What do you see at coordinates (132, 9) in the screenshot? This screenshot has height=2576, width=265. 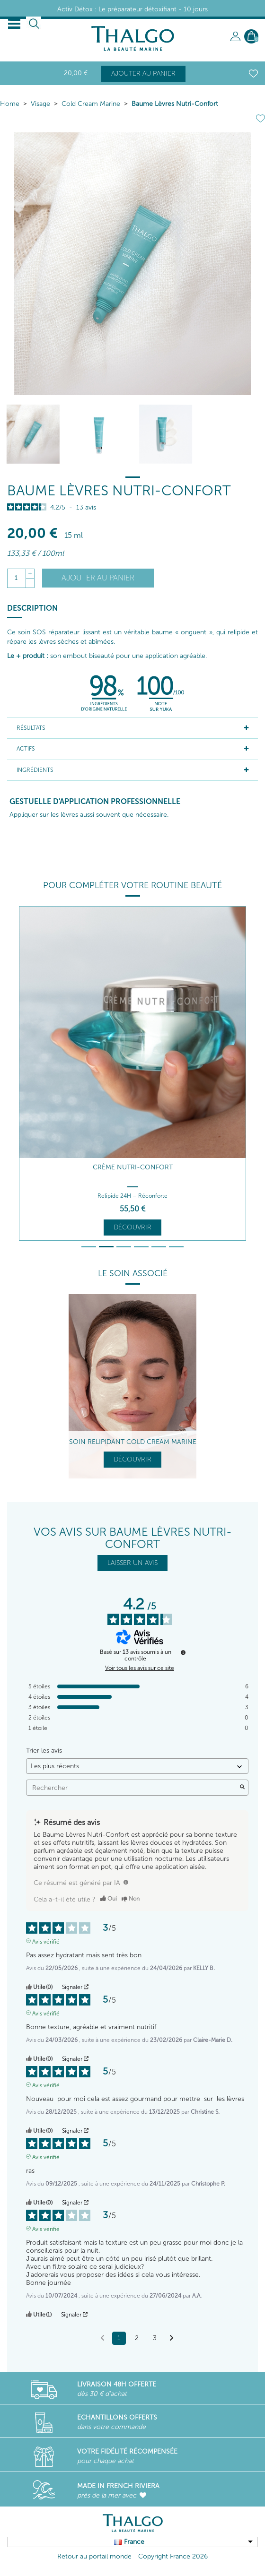 I see `Activ Détox : Le préparateur détoxifiant - 10 jours` at bounding box center [132, 9].